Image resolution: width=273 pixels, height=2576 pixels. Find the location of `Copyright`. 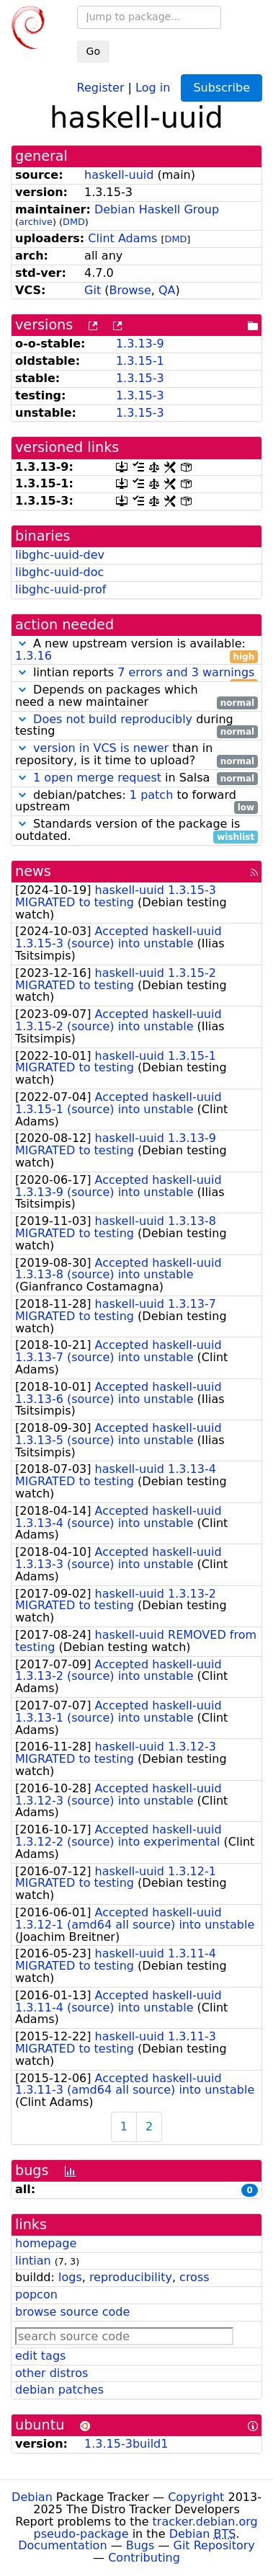

Copyright is located at coordinates (196, 2497).